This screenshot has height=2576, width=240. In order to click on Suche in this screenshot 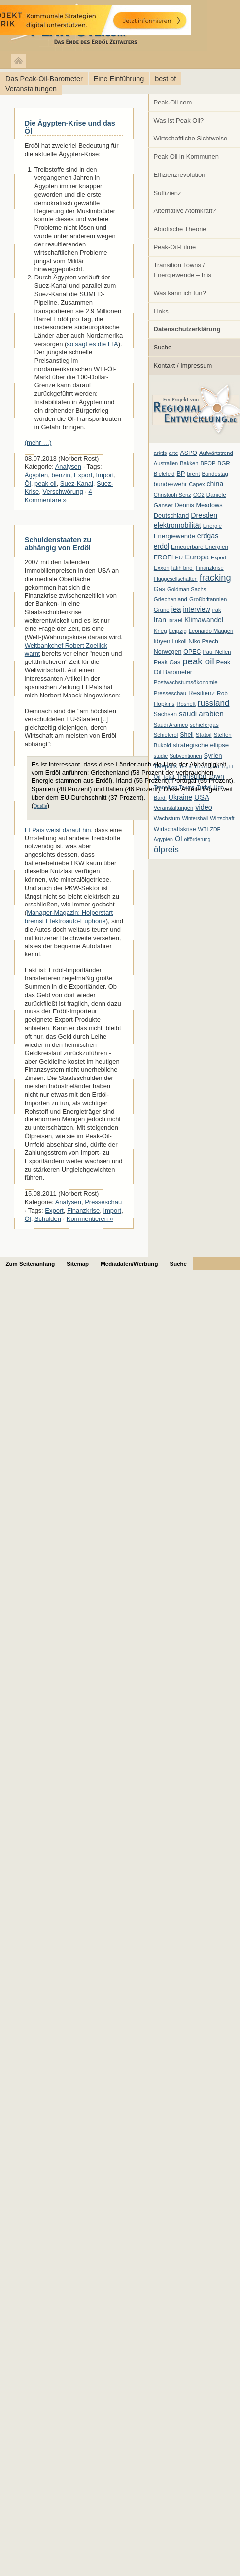, I will do `click(163, 347)`.